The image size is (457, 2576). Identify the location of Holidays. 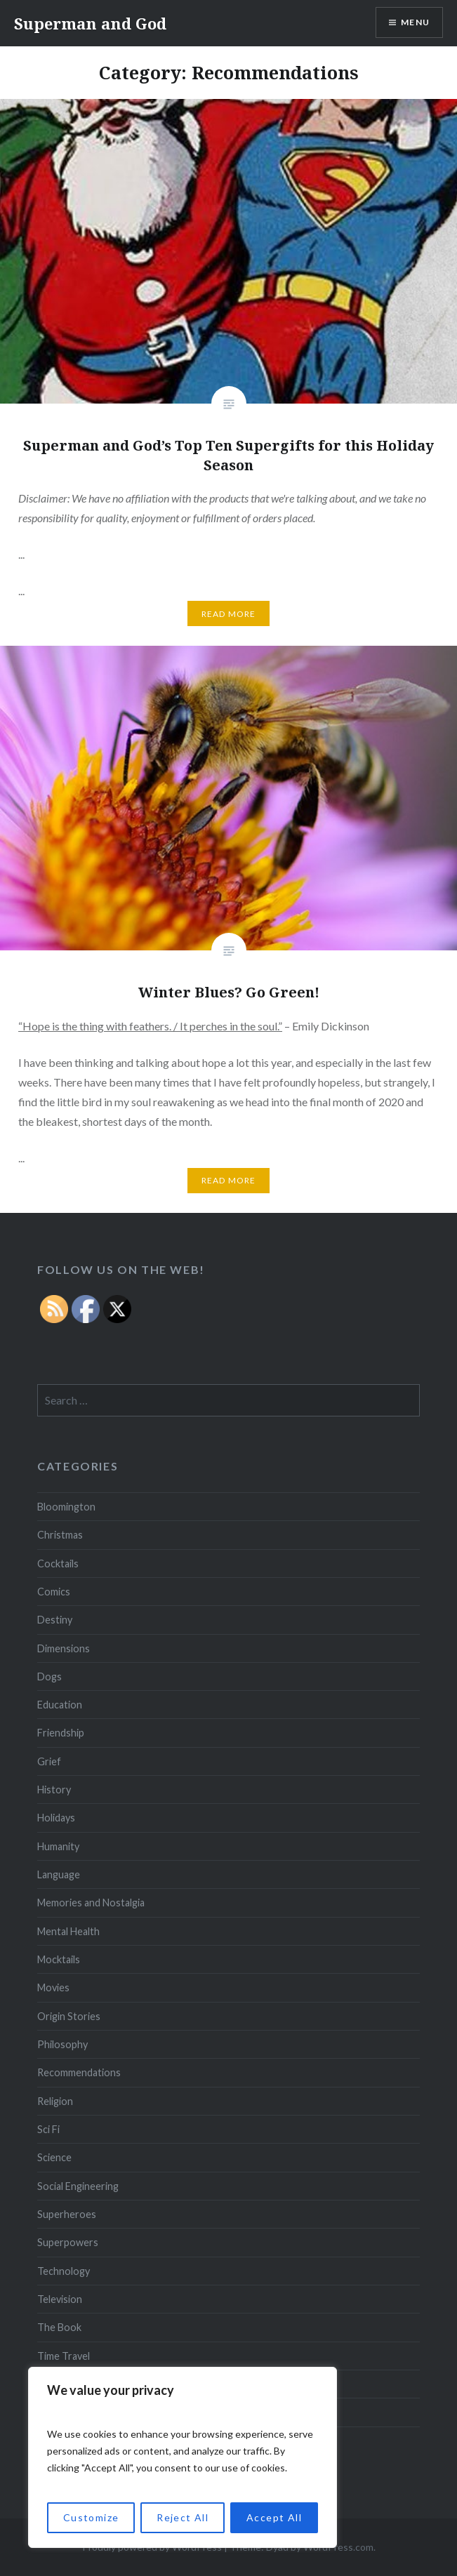
(56, 1818).